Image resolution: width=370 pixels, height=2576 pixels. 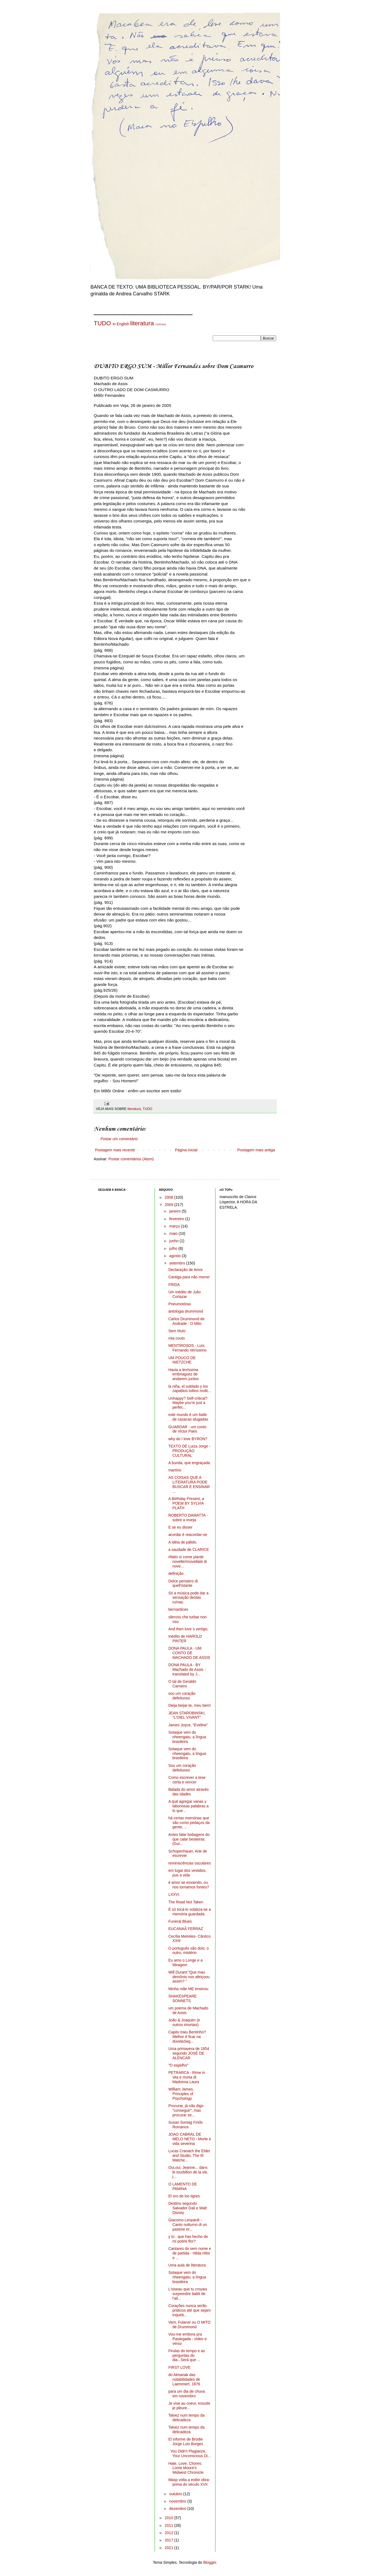 I want to click on Corações nunca serão práticos até que sejam inqueb..., so click(x=189, y=2310).